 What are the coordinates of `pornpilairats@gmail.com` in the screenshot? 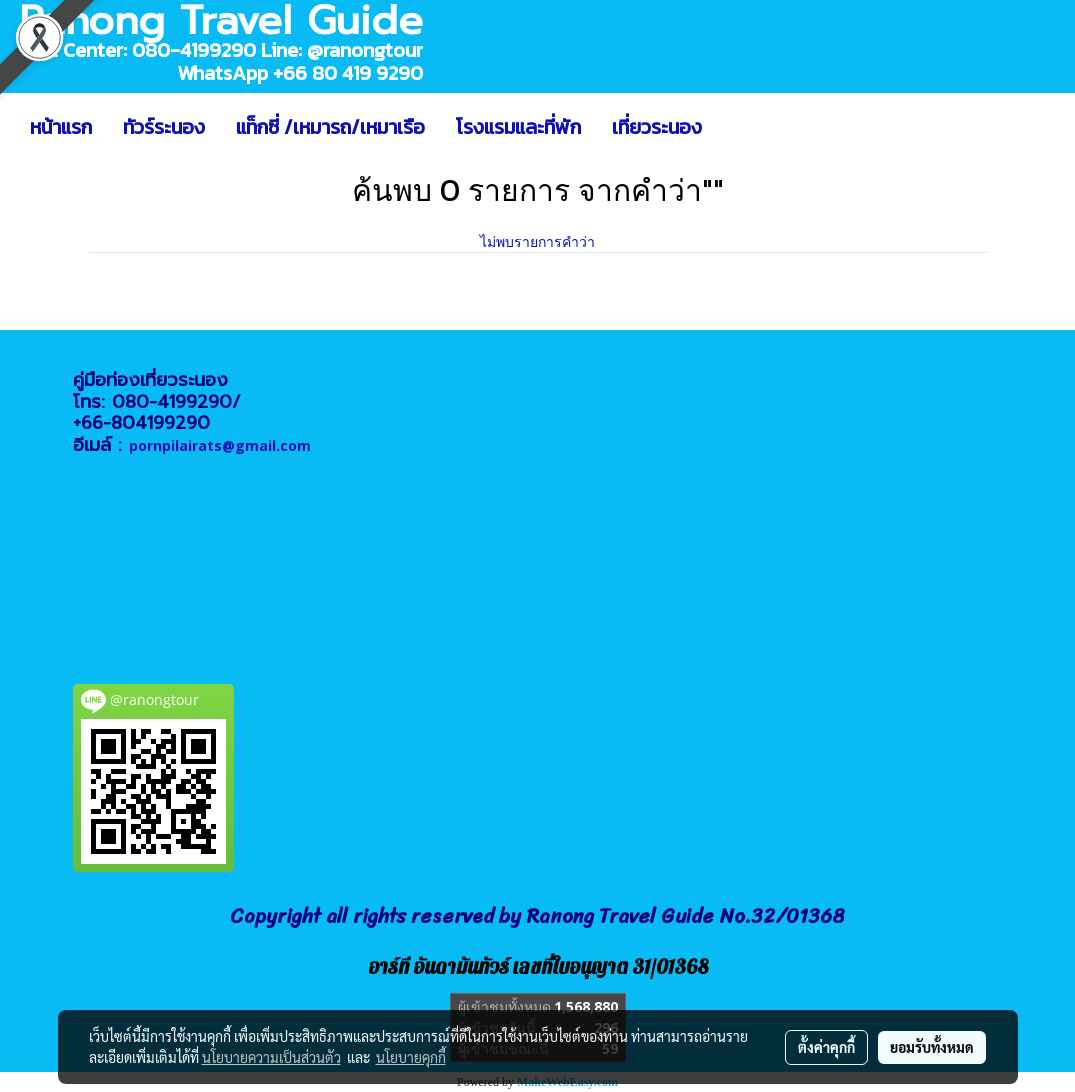 It's located at (220, 445).